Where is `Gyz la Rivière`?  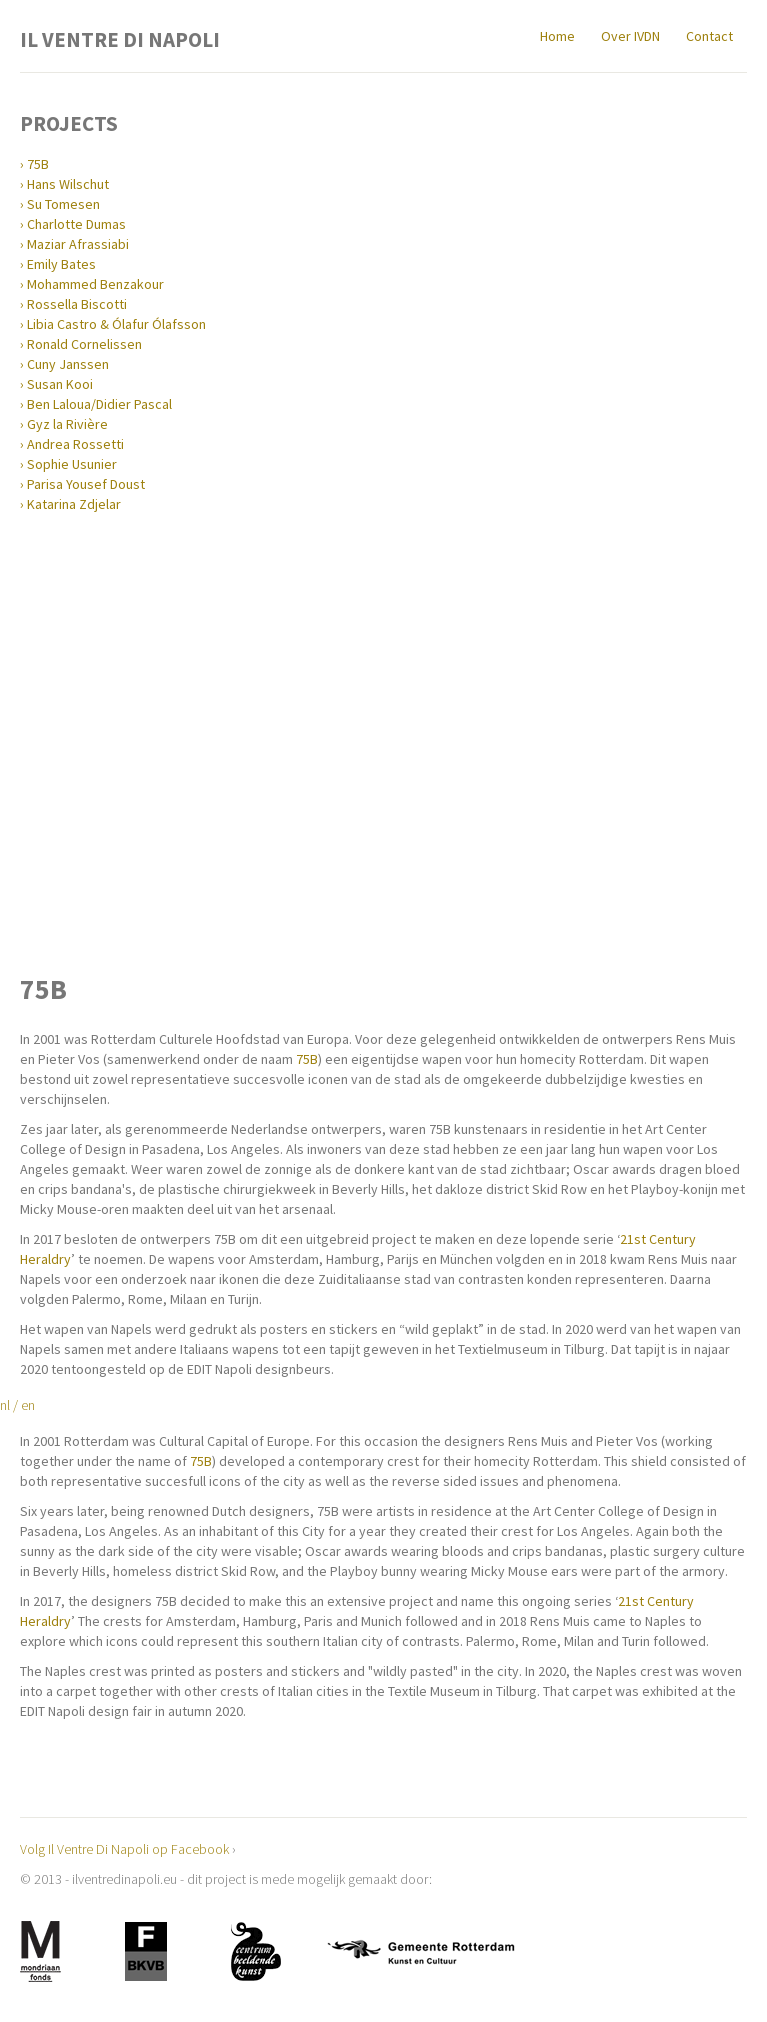
Gyz la Rivière is located at coordinates (67, 424).